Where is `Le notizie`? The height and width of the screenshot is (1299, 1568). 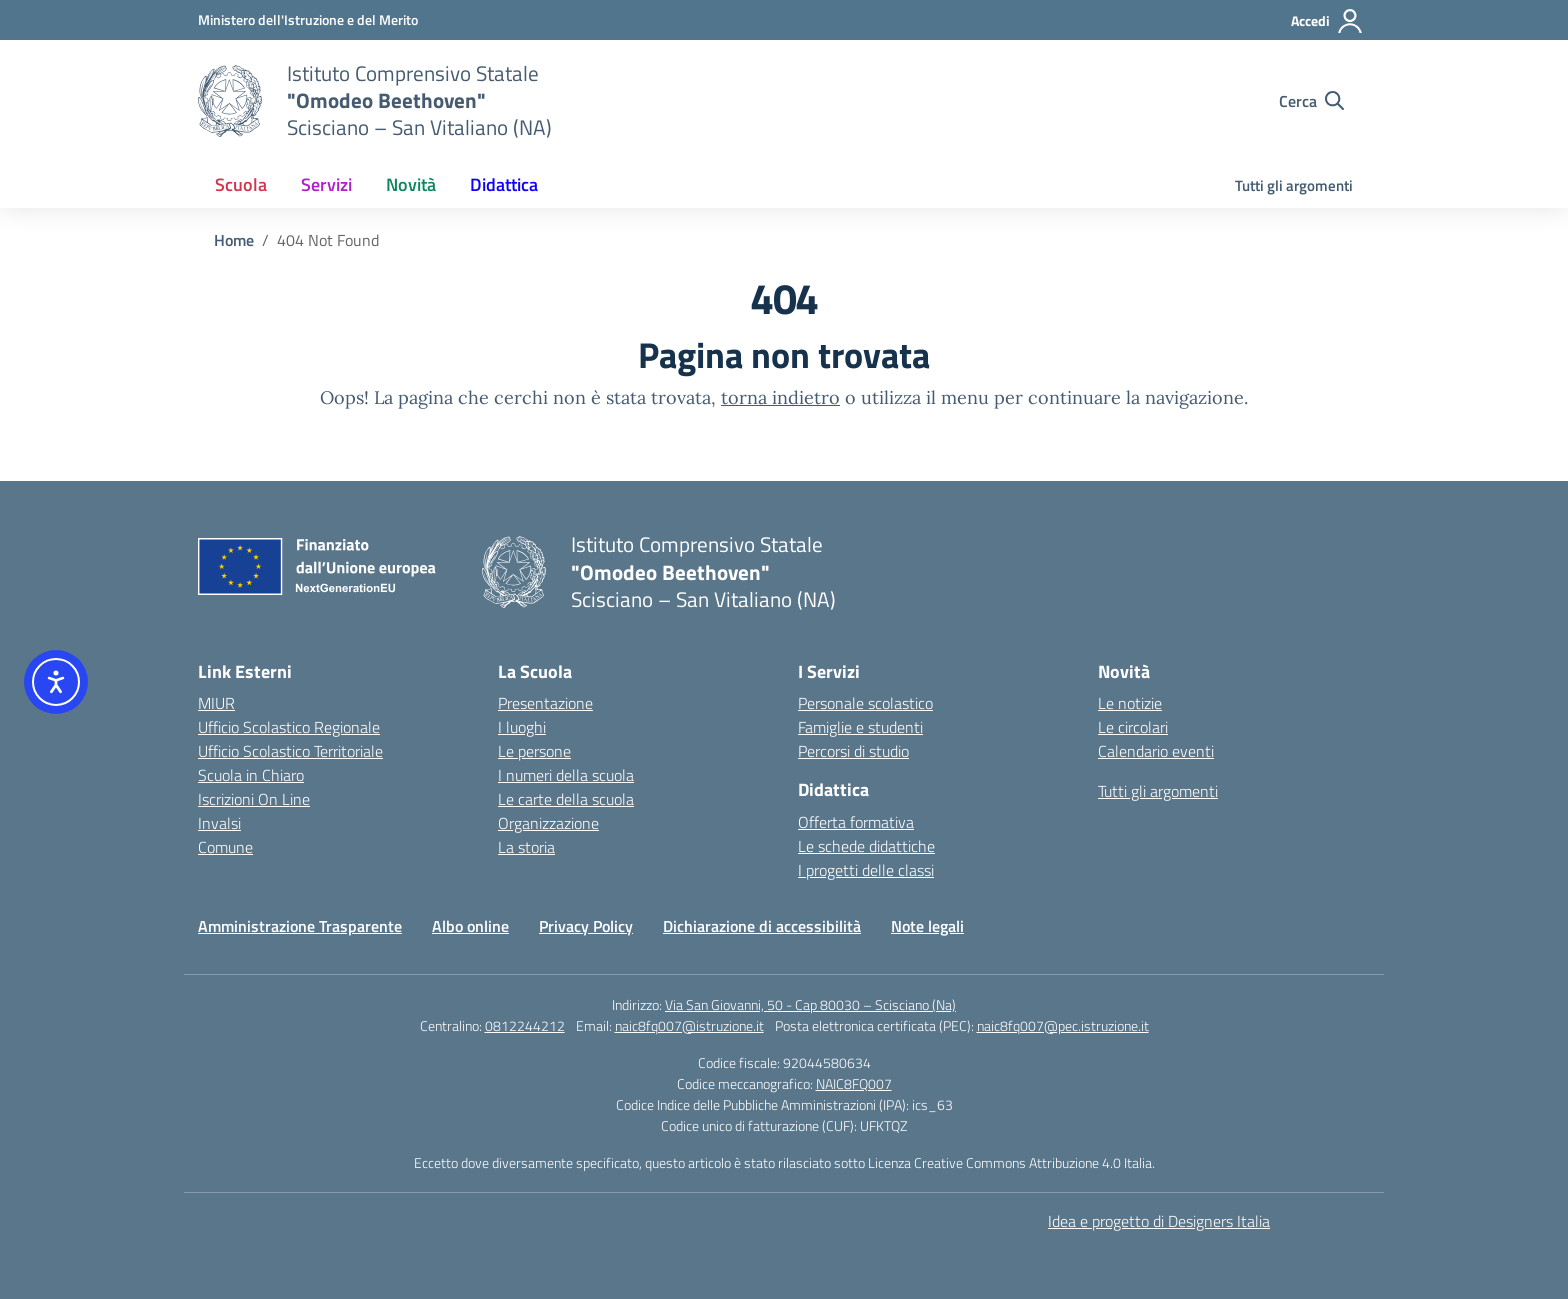
Le notizie is located at coordinates (1130, 703).